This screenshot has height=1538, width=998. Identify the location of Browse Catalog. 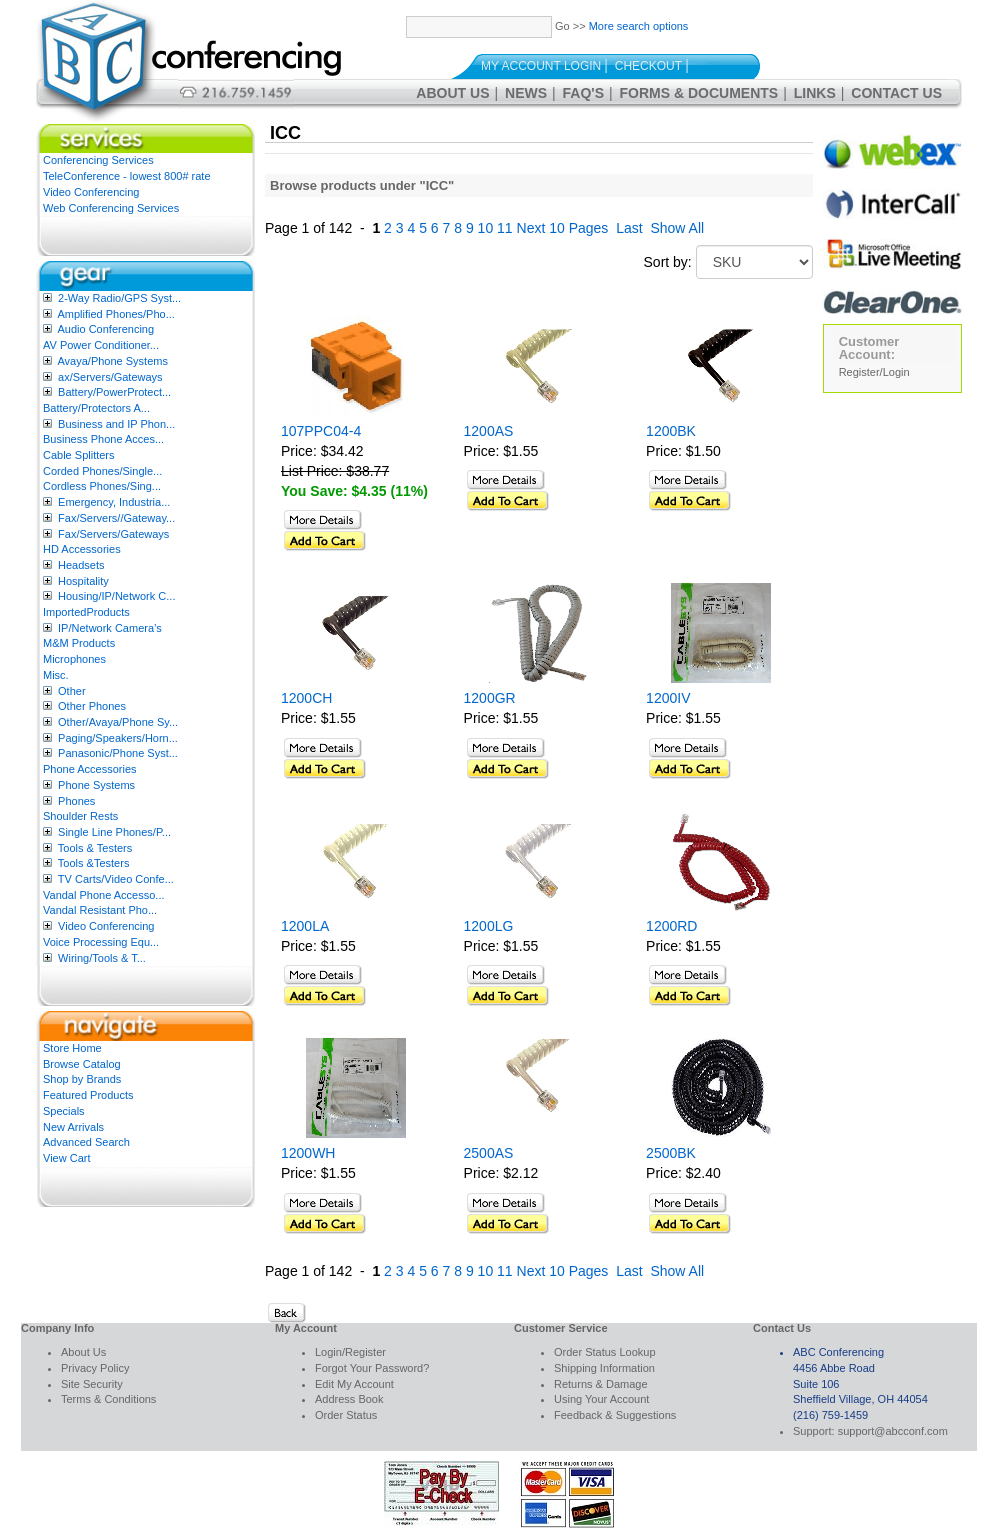
(82, 1064).